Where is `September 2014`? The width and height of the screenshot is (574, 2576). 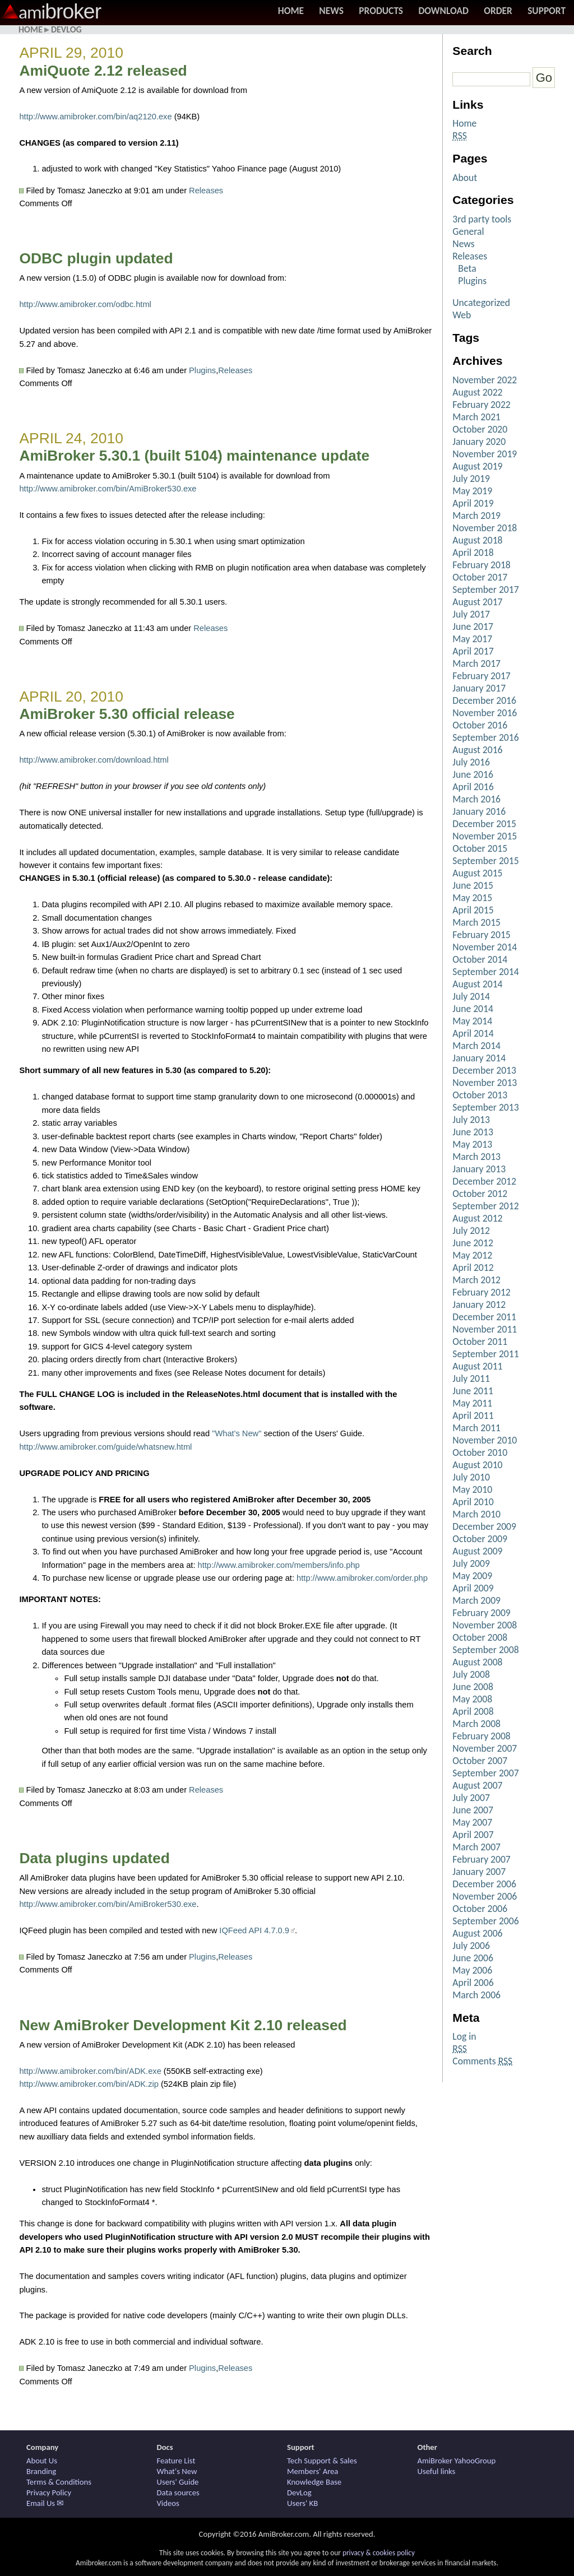 September 2014 is located at coordinates (485, 972).